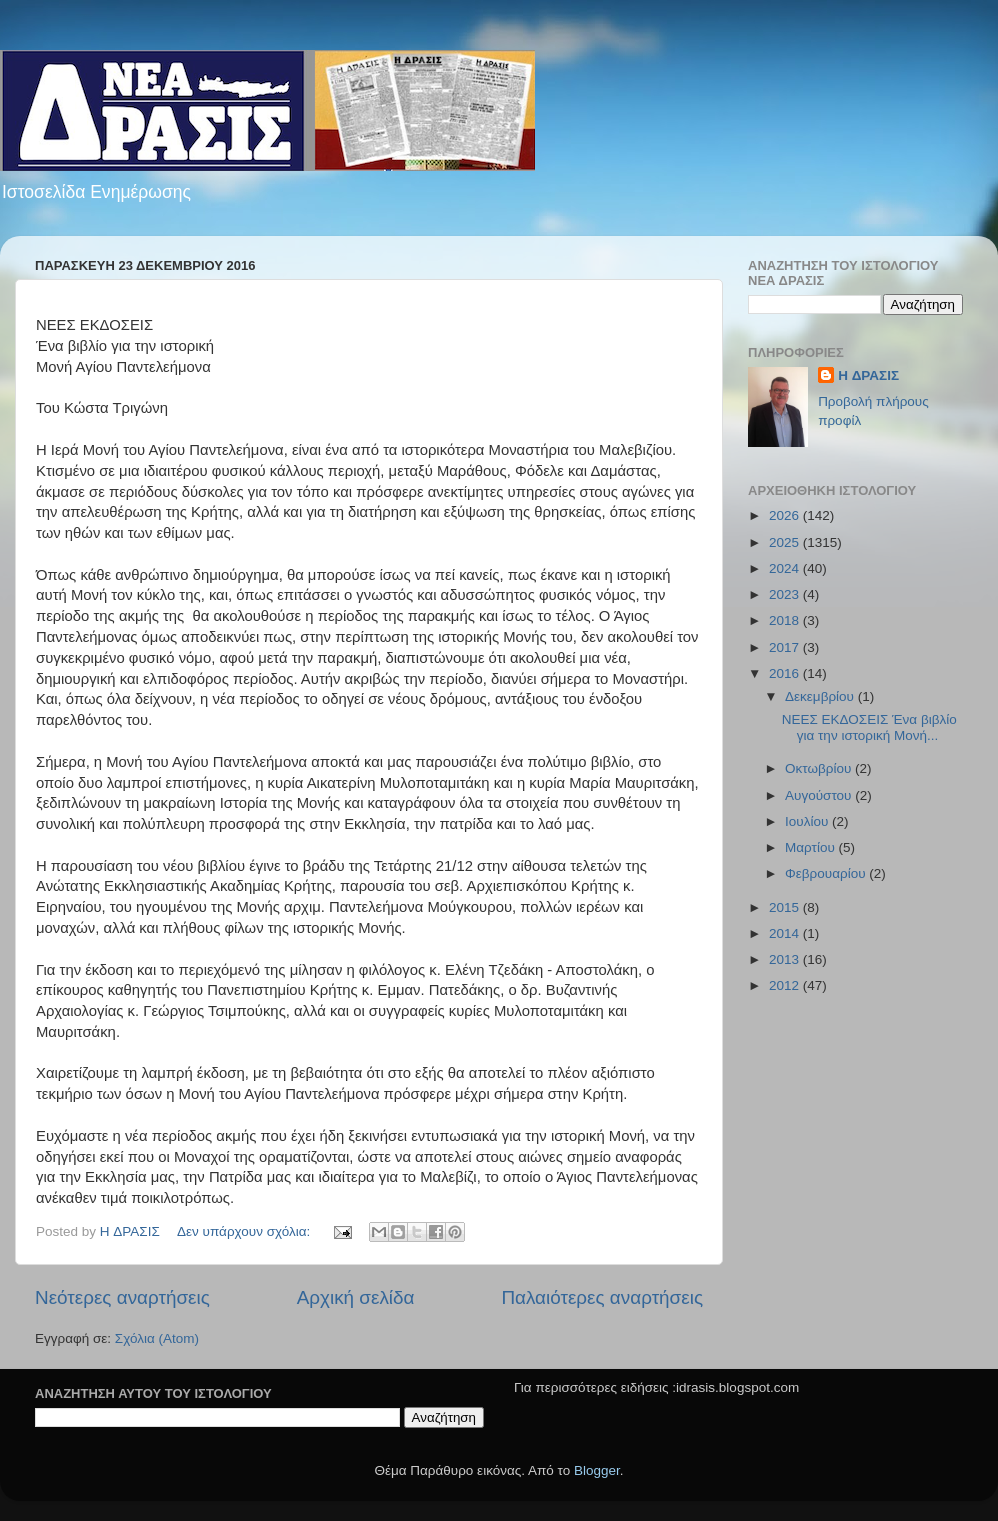 The height and width of the screenshot is (1521, 998). I want to click on 2012, so click(786, 985).